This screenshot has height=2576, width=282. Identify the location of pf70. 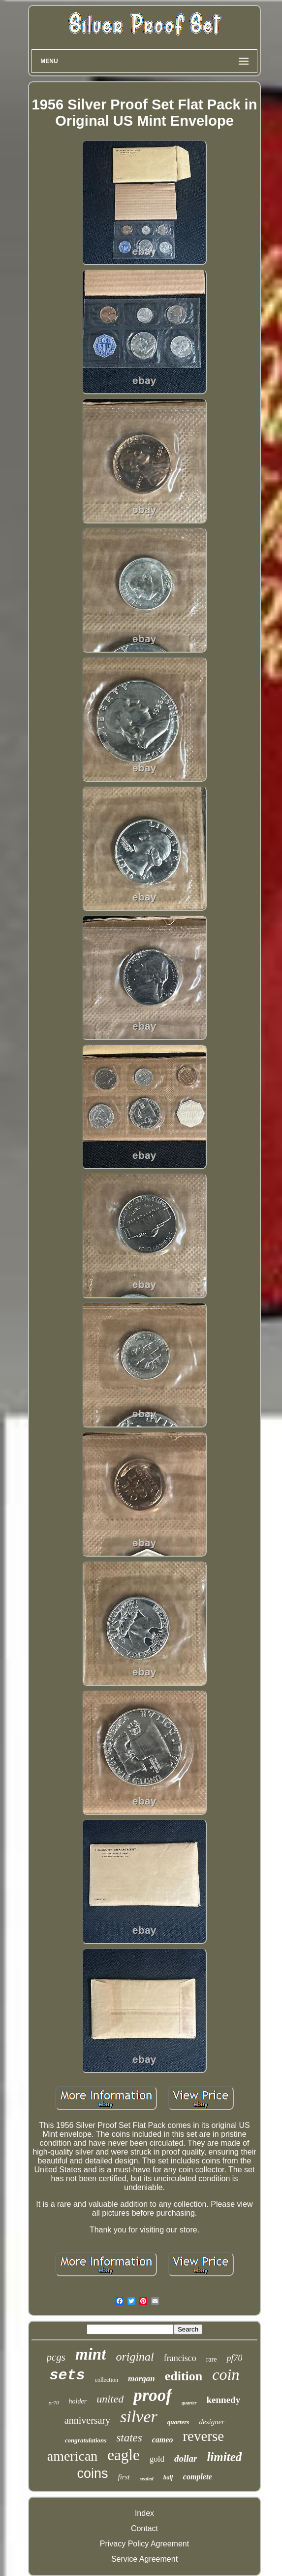
(234, 2358).